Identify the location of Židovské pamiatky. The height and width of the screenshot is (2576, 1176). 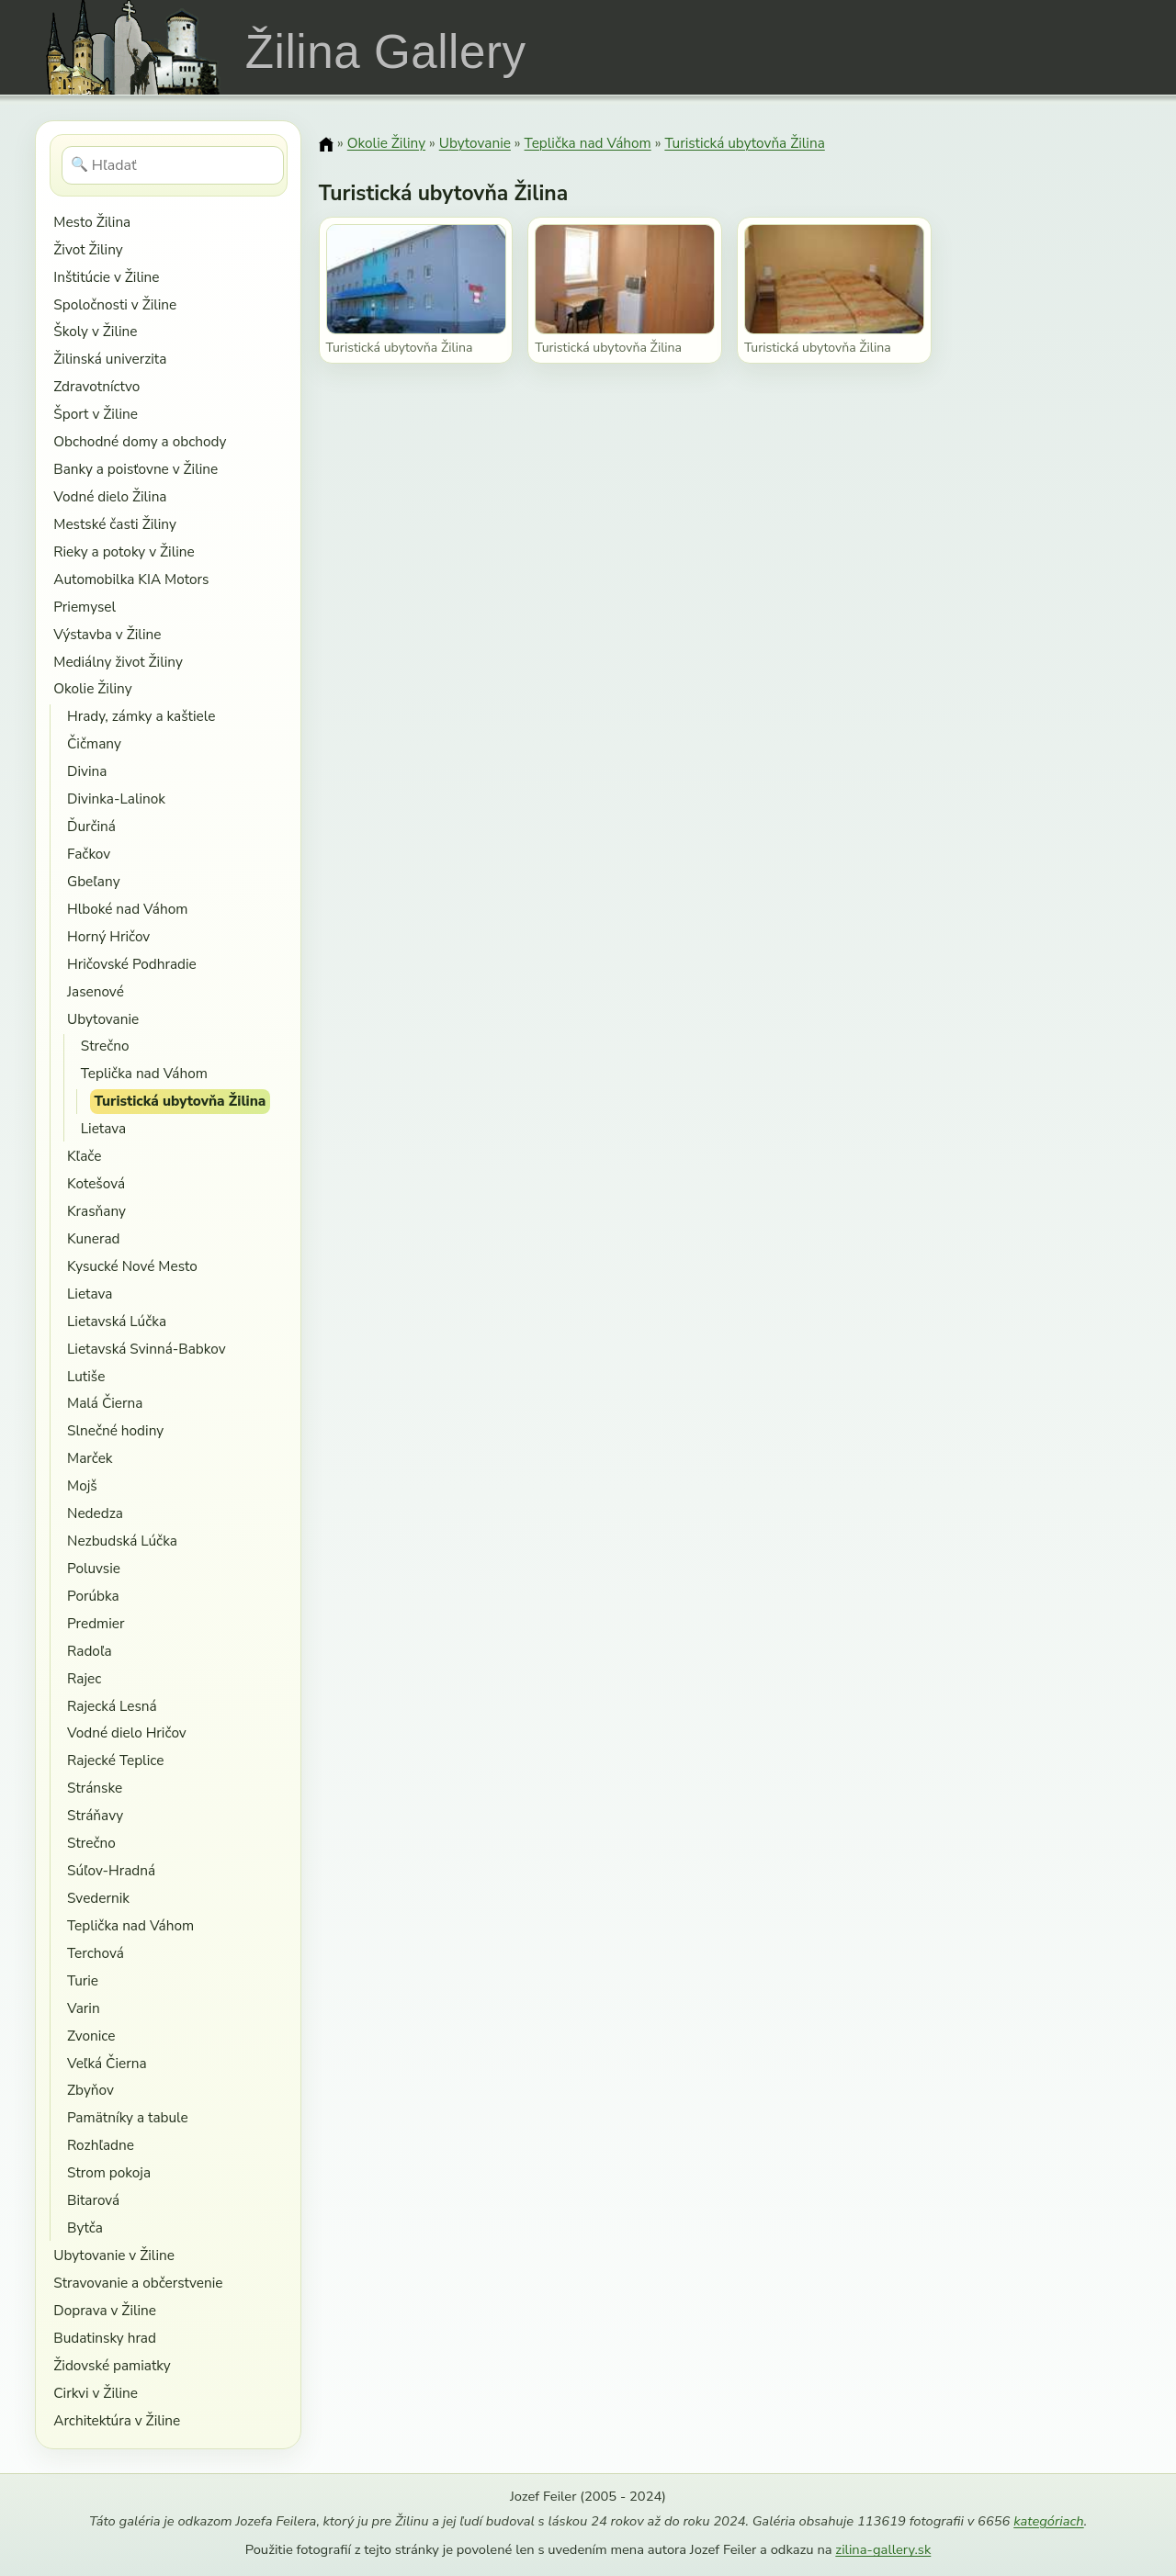
(111, 2365).